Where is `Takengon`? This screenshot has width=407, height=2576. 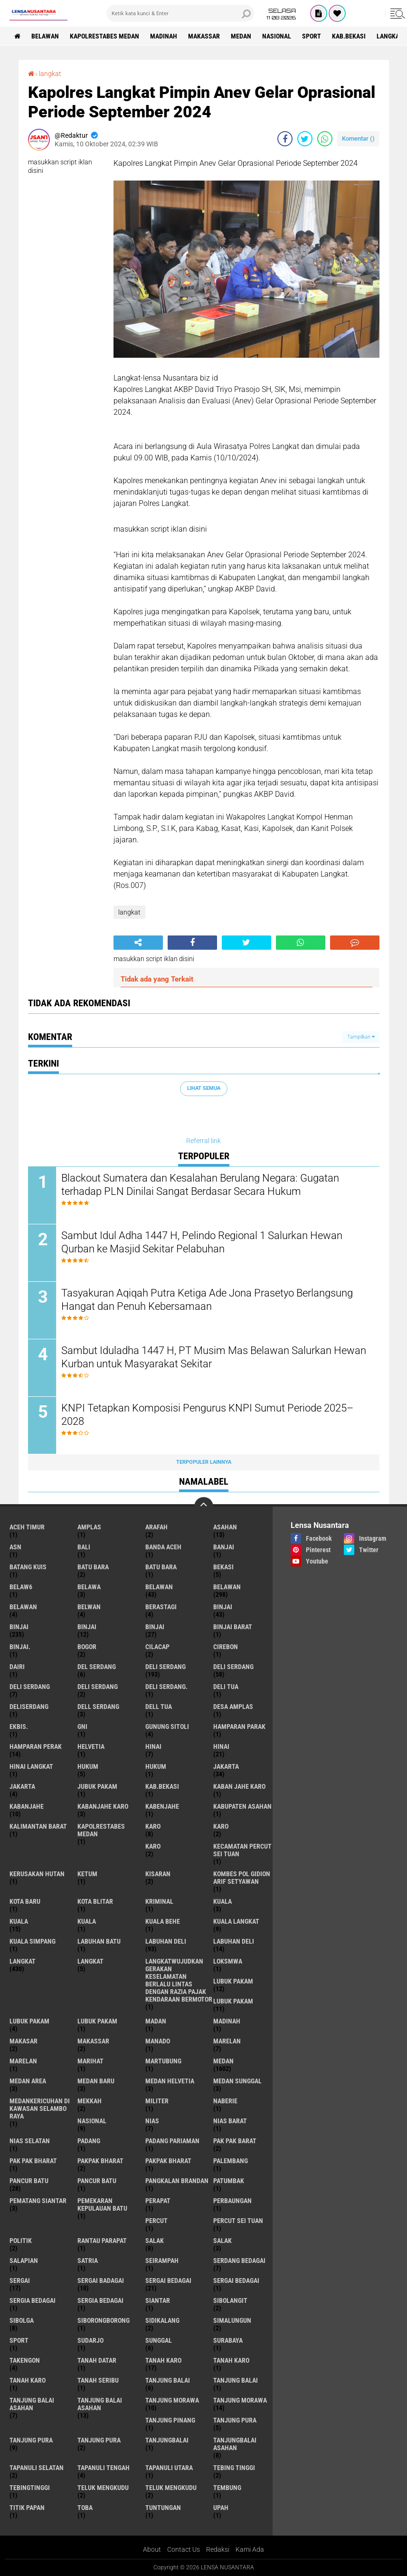
Takengon is located at coordinates (24, 2360).